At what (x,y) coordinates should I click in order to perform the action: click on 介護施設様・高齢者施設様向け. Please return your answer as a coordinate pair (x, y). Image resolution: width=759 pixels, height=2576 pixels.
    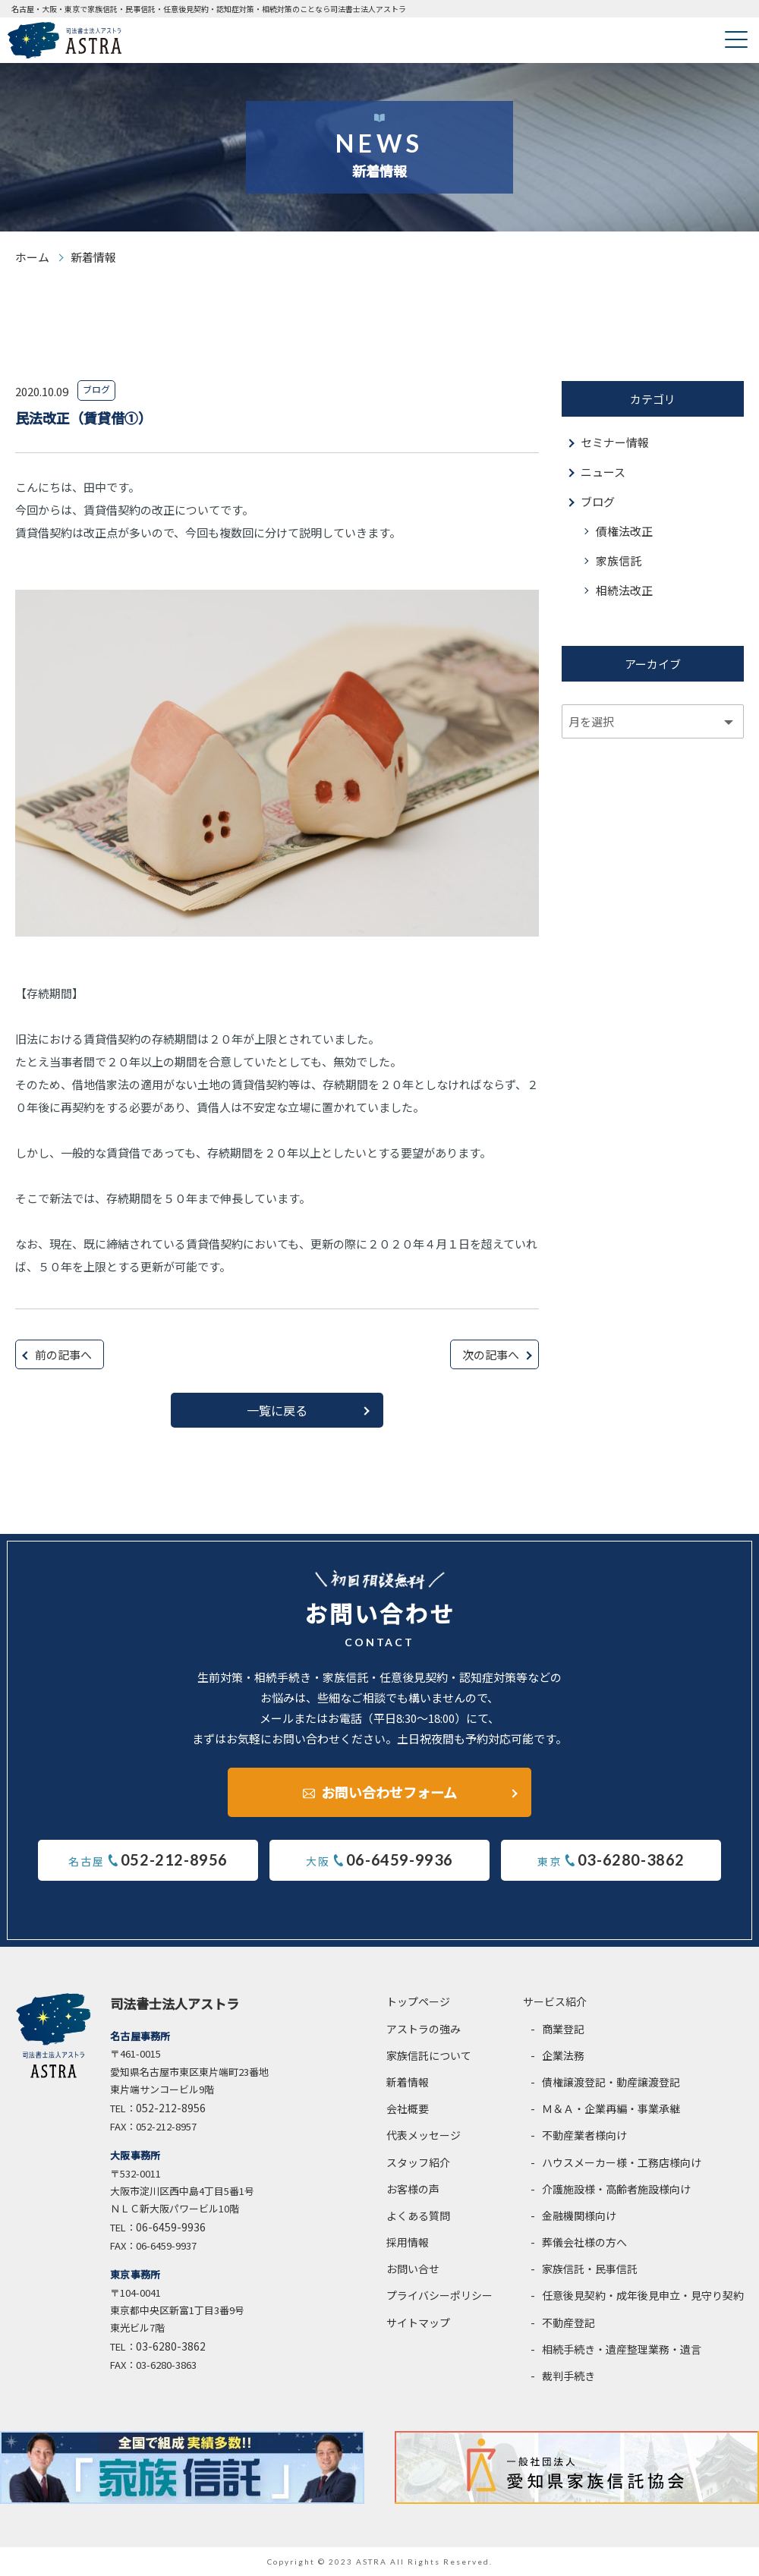
    Looking at the image, I should click on (616, 2189).